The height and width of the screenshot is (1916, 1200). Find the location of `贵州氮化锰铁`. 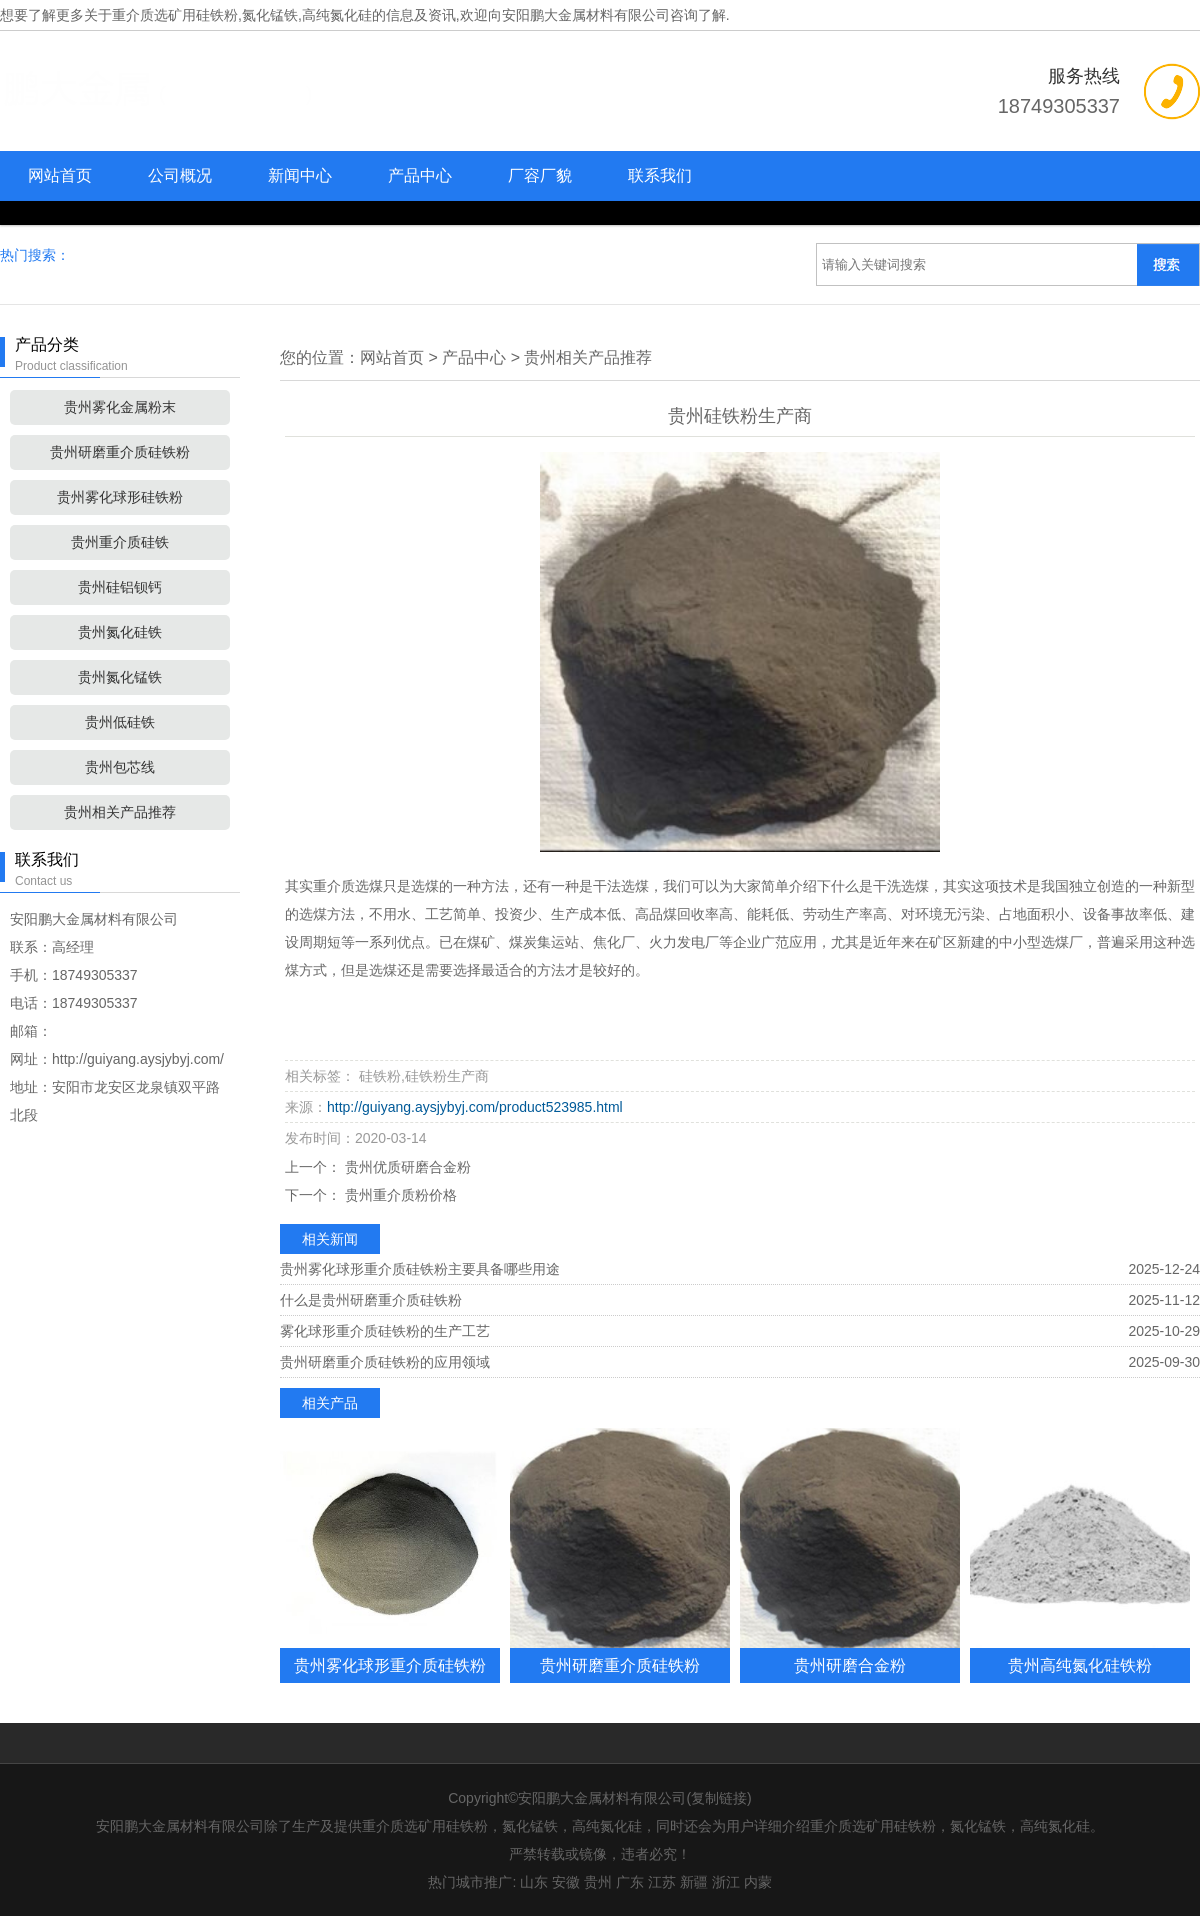

贵州氮化锰铁 is located at coordinates (120, 677).